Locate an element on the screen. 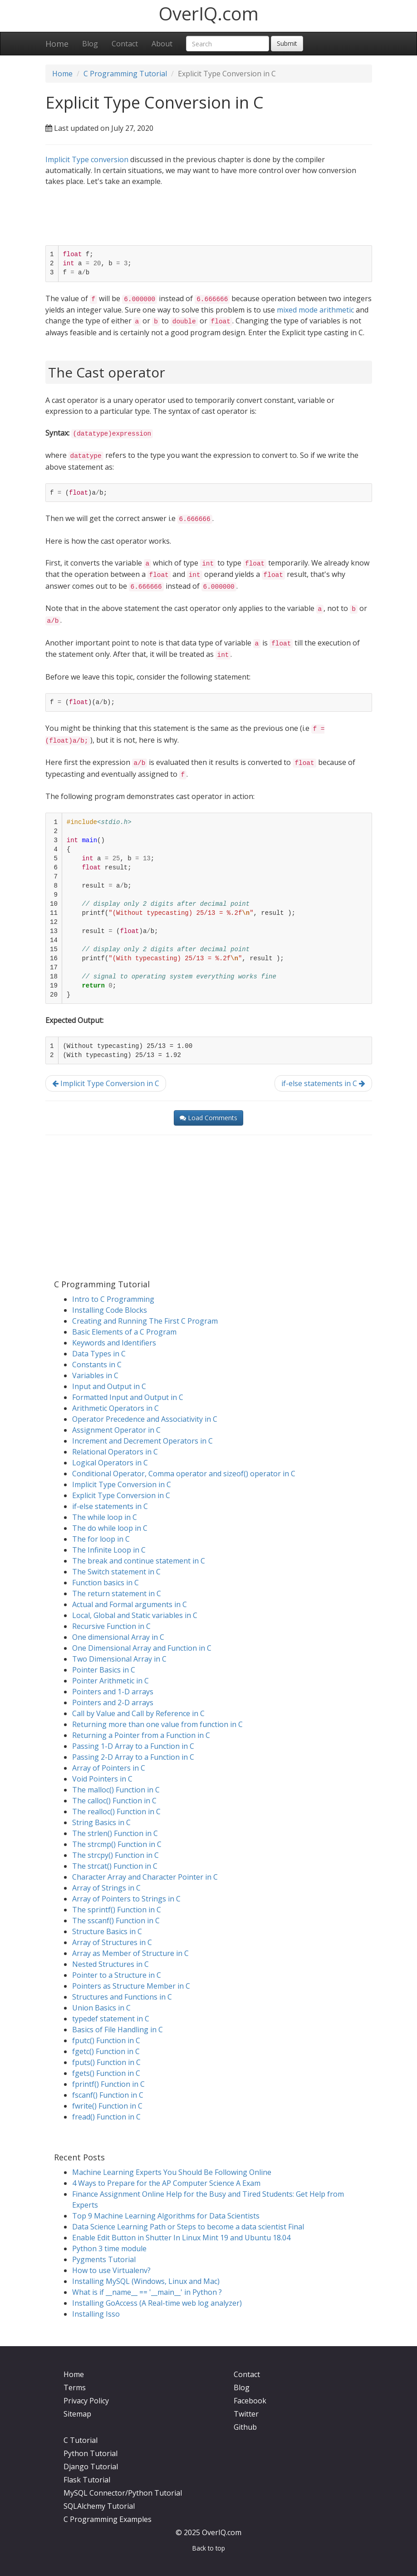 Image resolution: width=417 pixels, height=2576 pixels. Array of Strings in C is located at coordinates (106, 1888).